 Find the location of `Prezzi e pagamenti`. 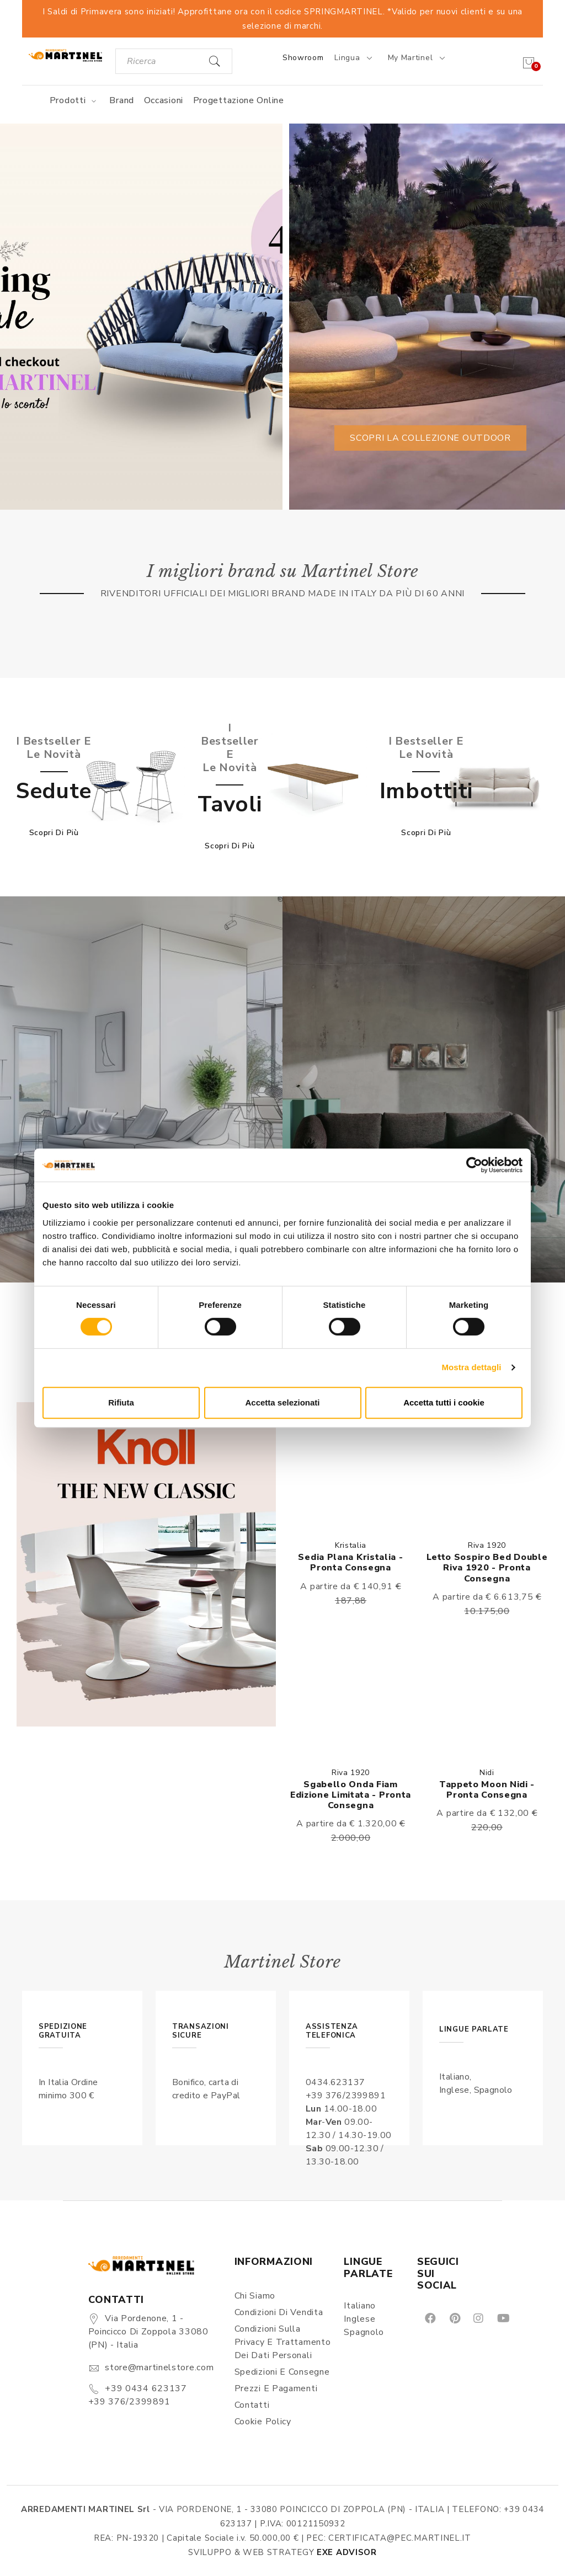

Prezzi e pagamenti is located at coordinates (276, 2388).